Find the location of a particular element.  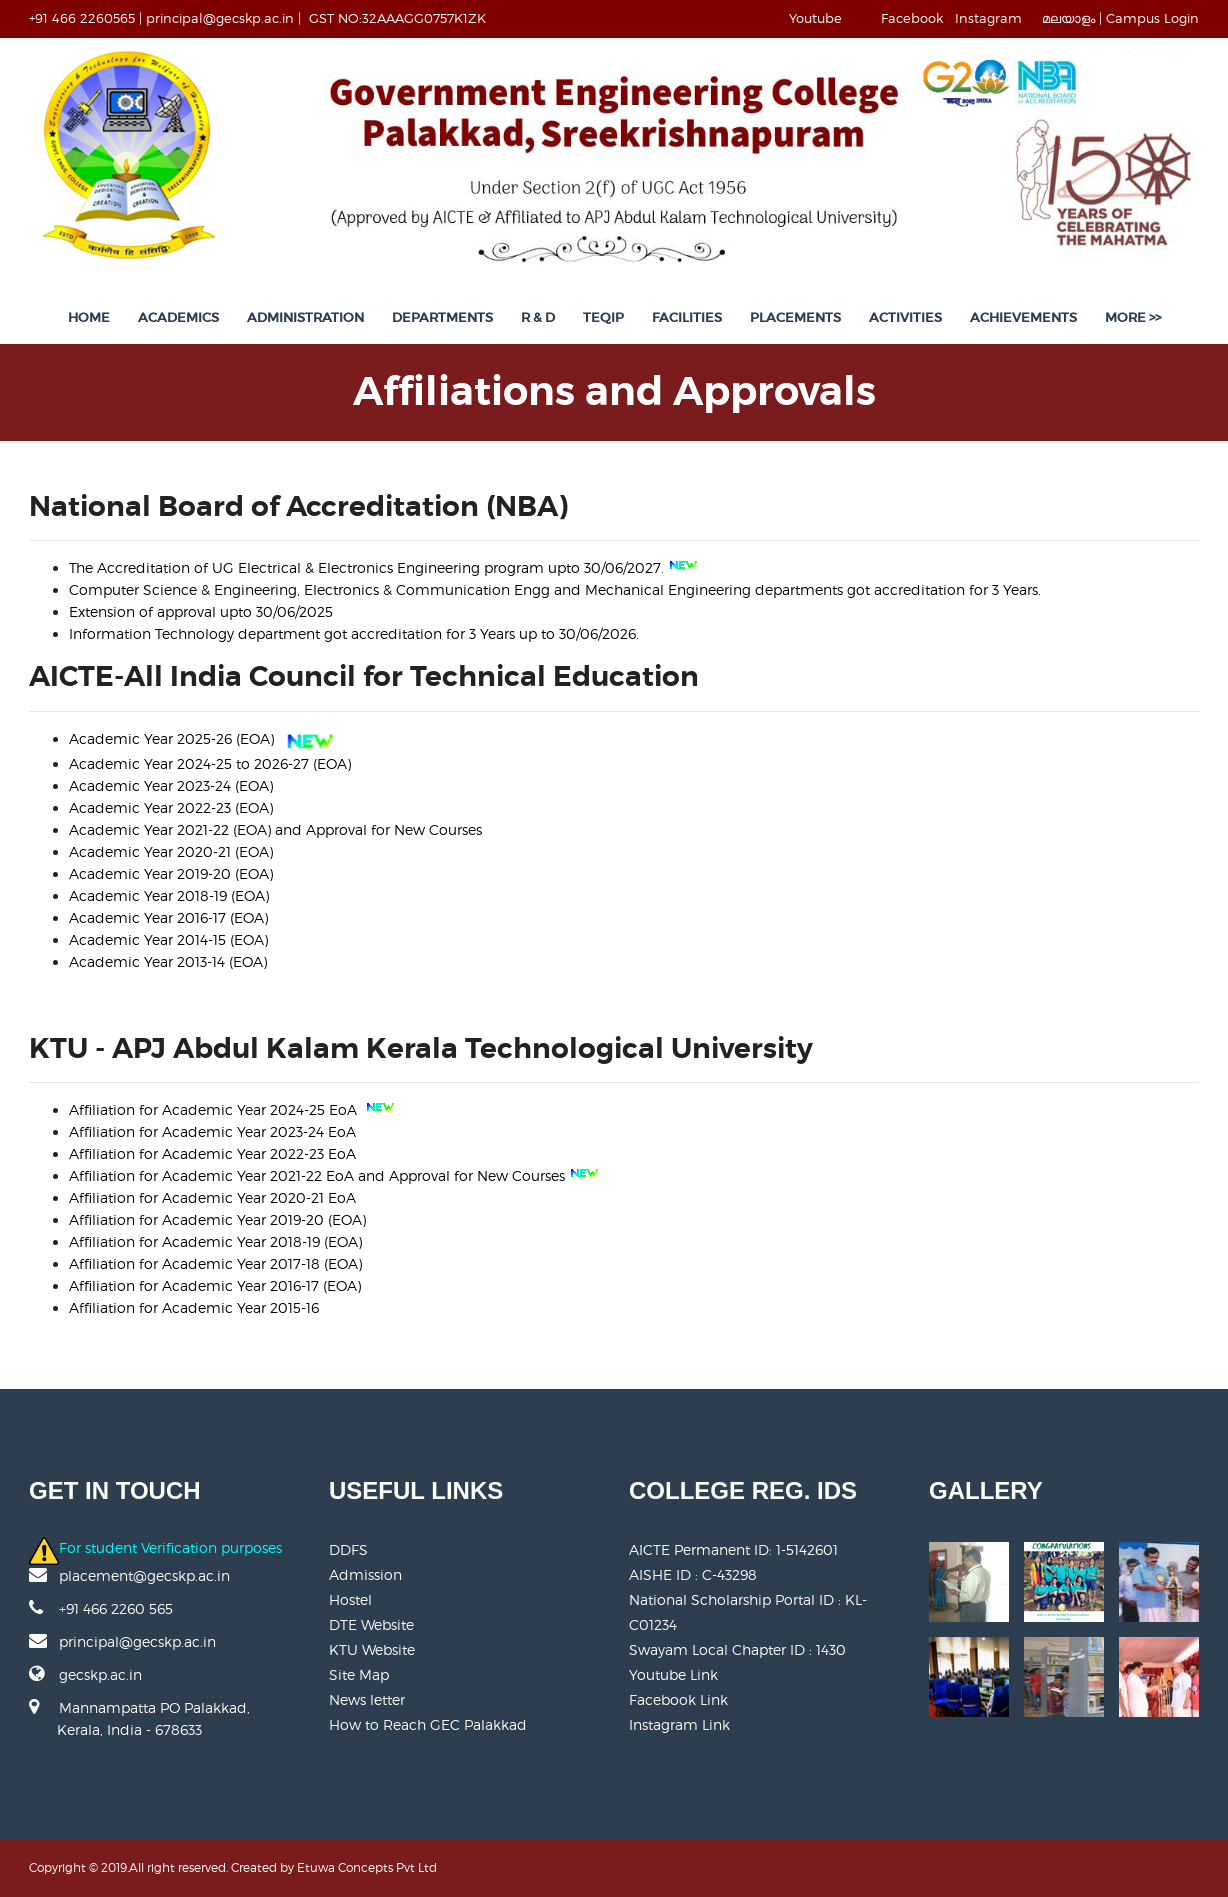

Hostel is located at coordinates (350, 1599).